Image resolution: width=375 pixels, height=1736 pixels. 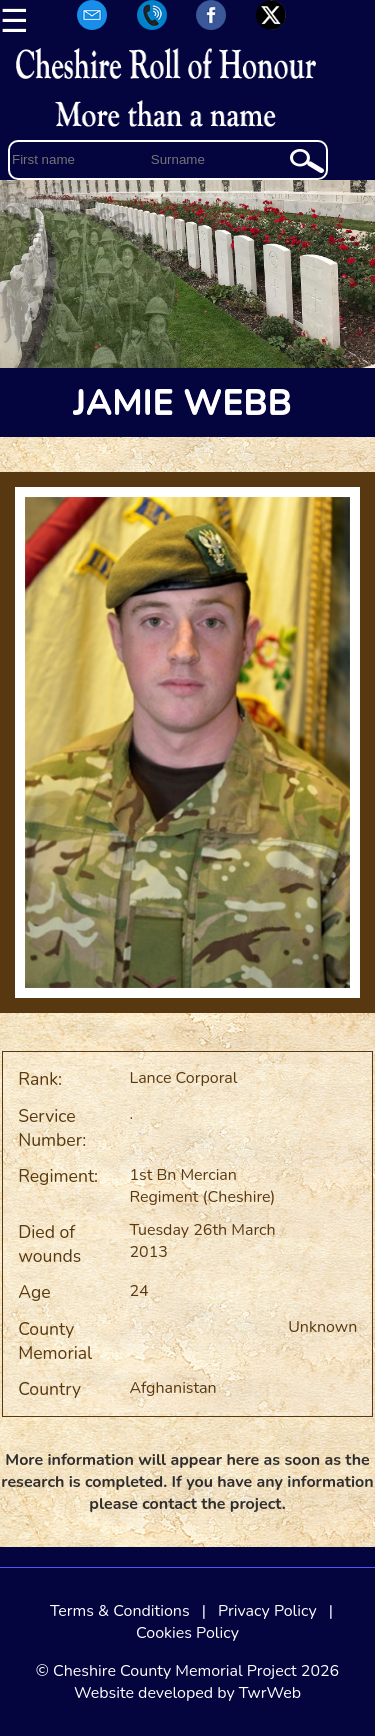 What do you see at coordinates (120, 1611) in the screenshot?
I see `Terms & Conditions` at bounding box center [120, 1611].